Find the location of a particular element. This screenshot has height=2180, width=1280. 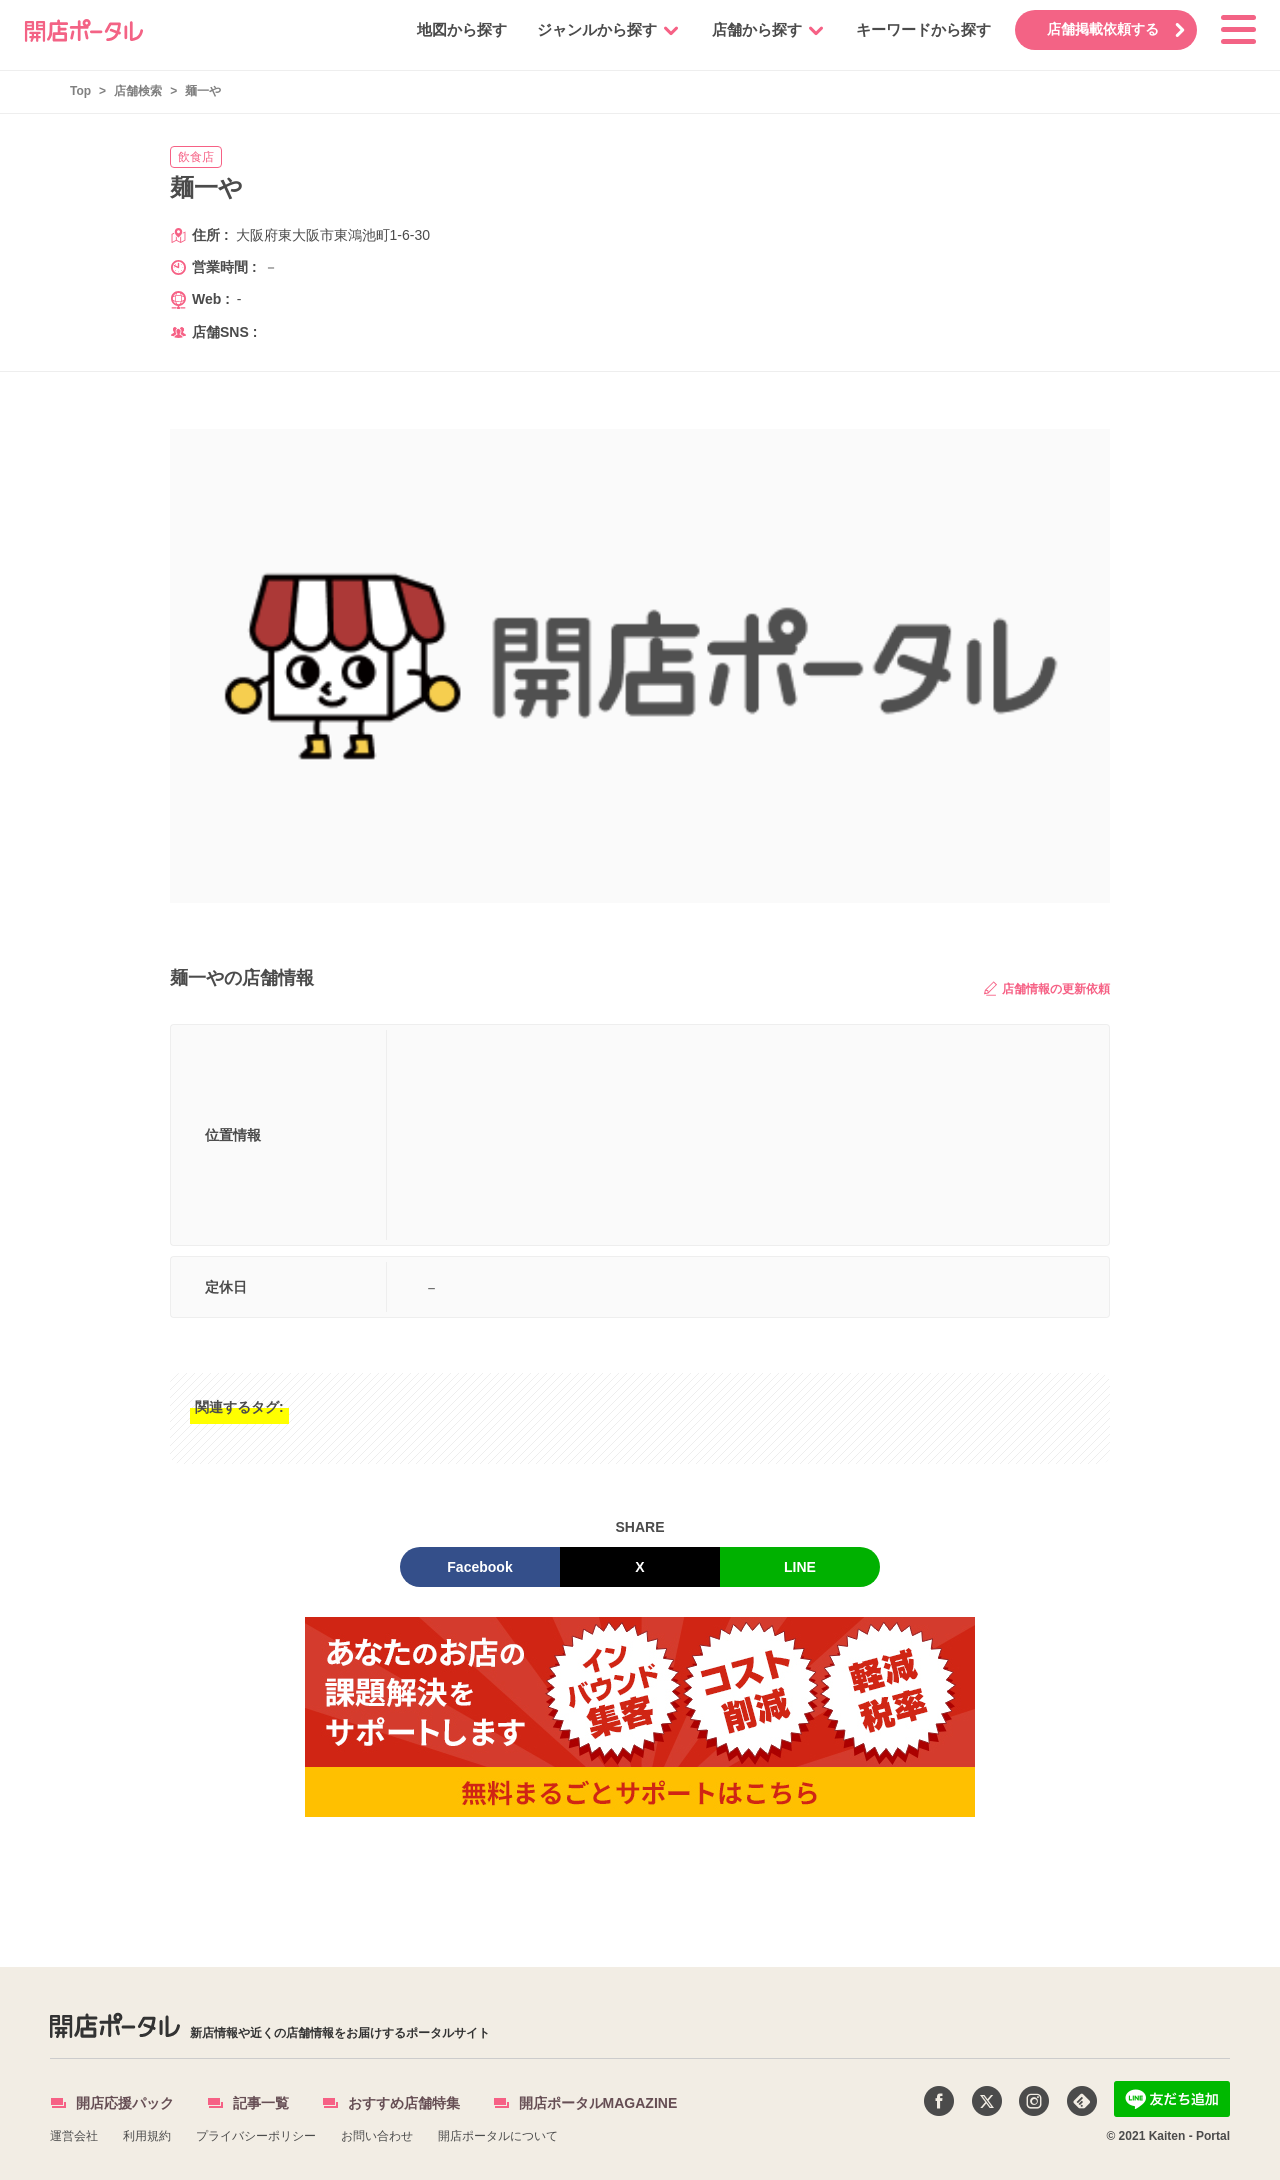

プライバシーポリシー is located at coordinates (256, 2136).